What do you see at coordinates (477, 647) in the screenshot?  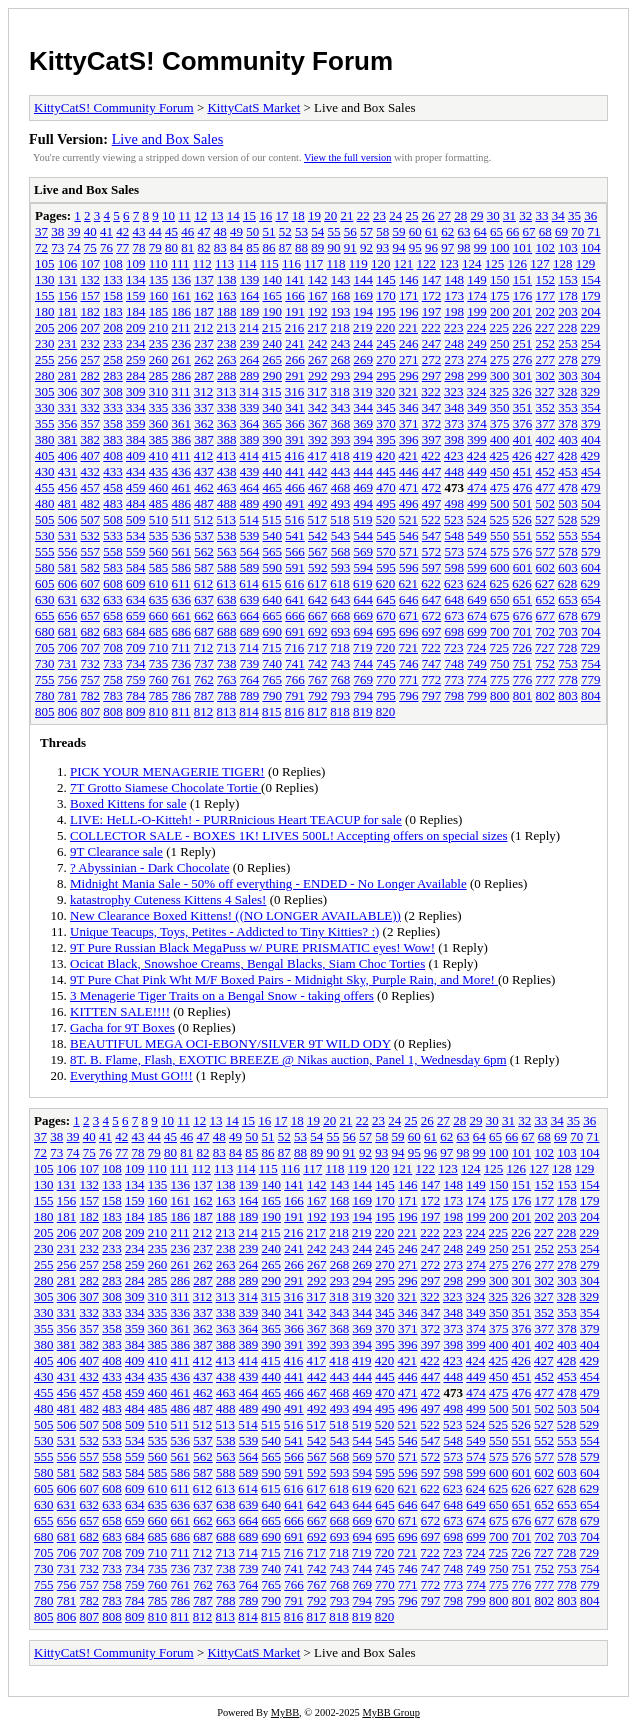 I see `724` at bounding box center [477, 647].